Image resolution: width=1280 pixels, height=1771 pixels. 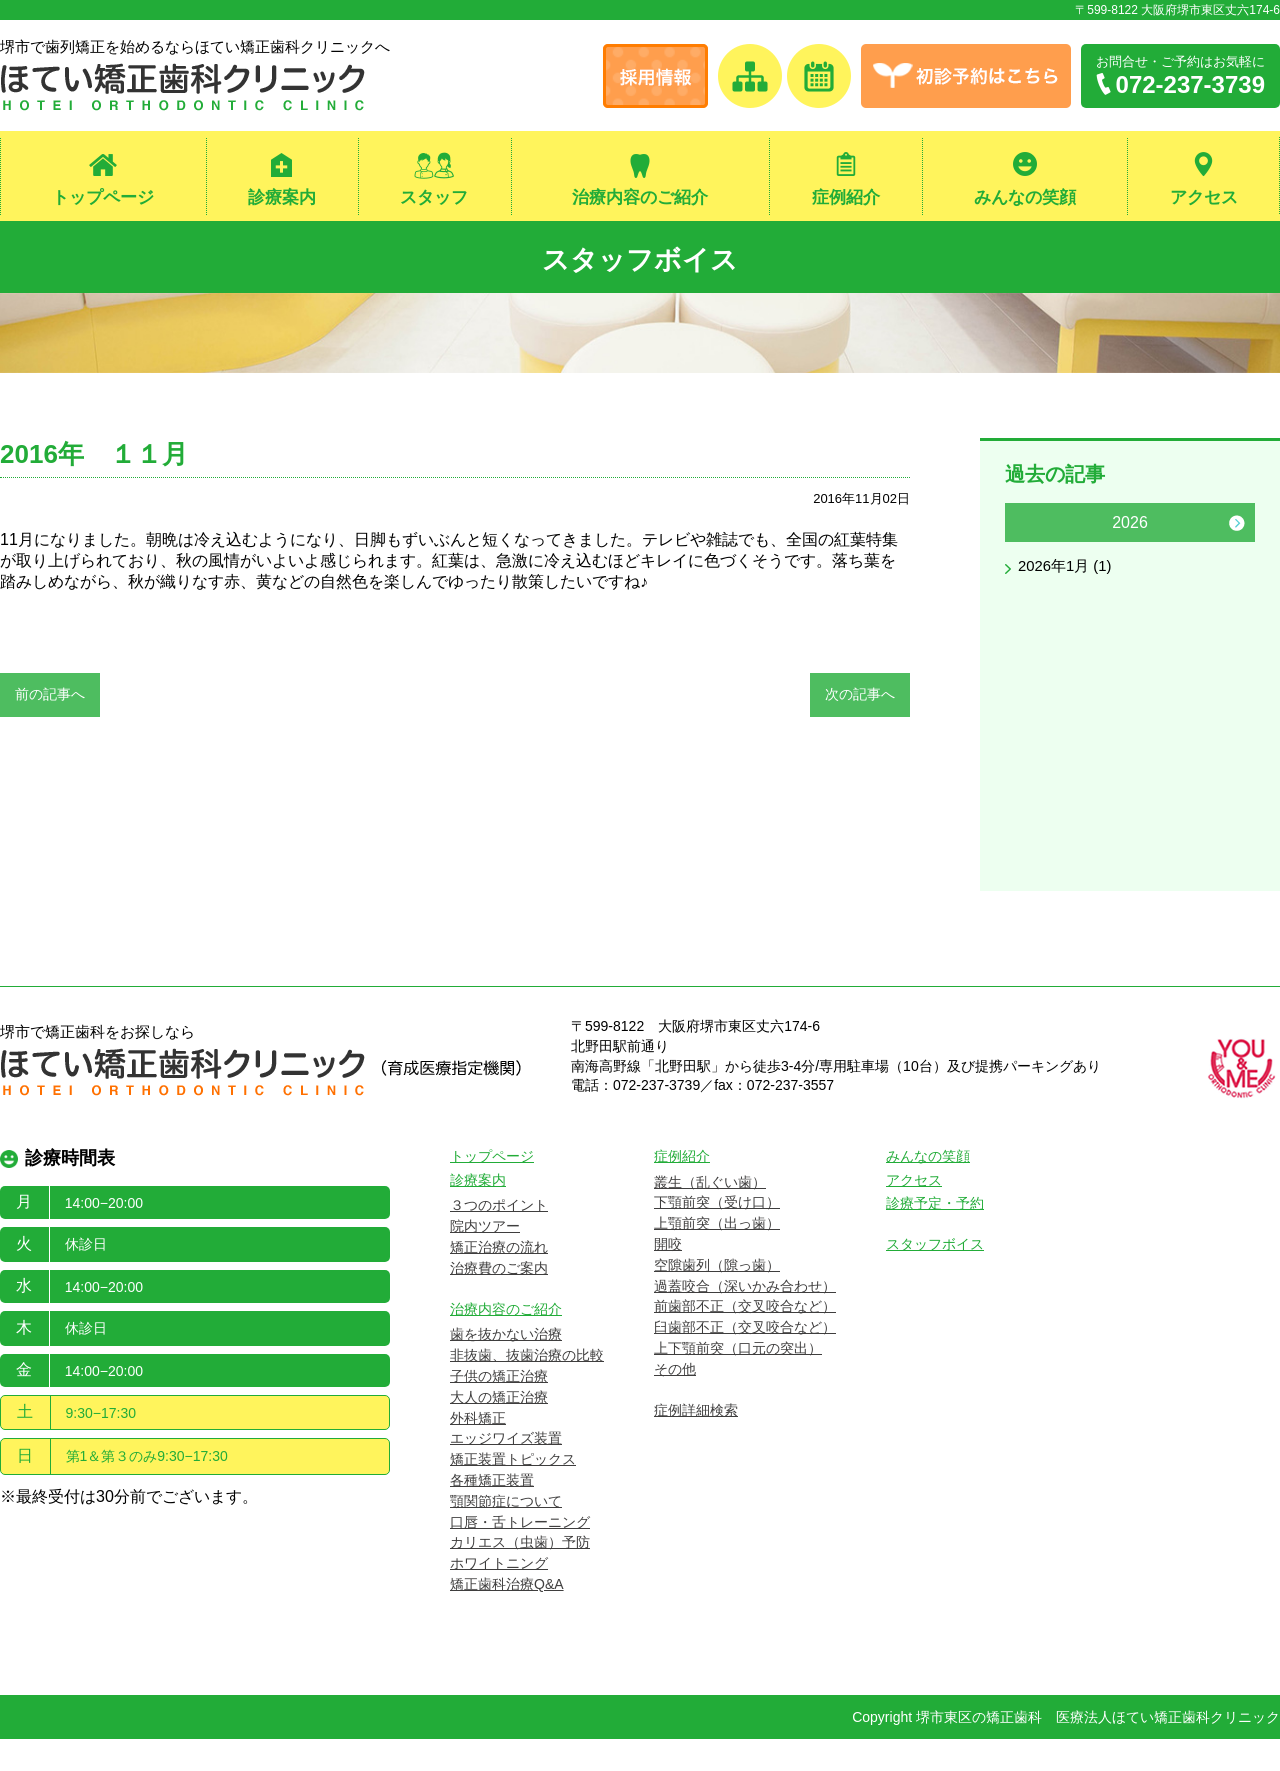 I want to click on 大人の矯正治療, so click(x=499, y=1429).